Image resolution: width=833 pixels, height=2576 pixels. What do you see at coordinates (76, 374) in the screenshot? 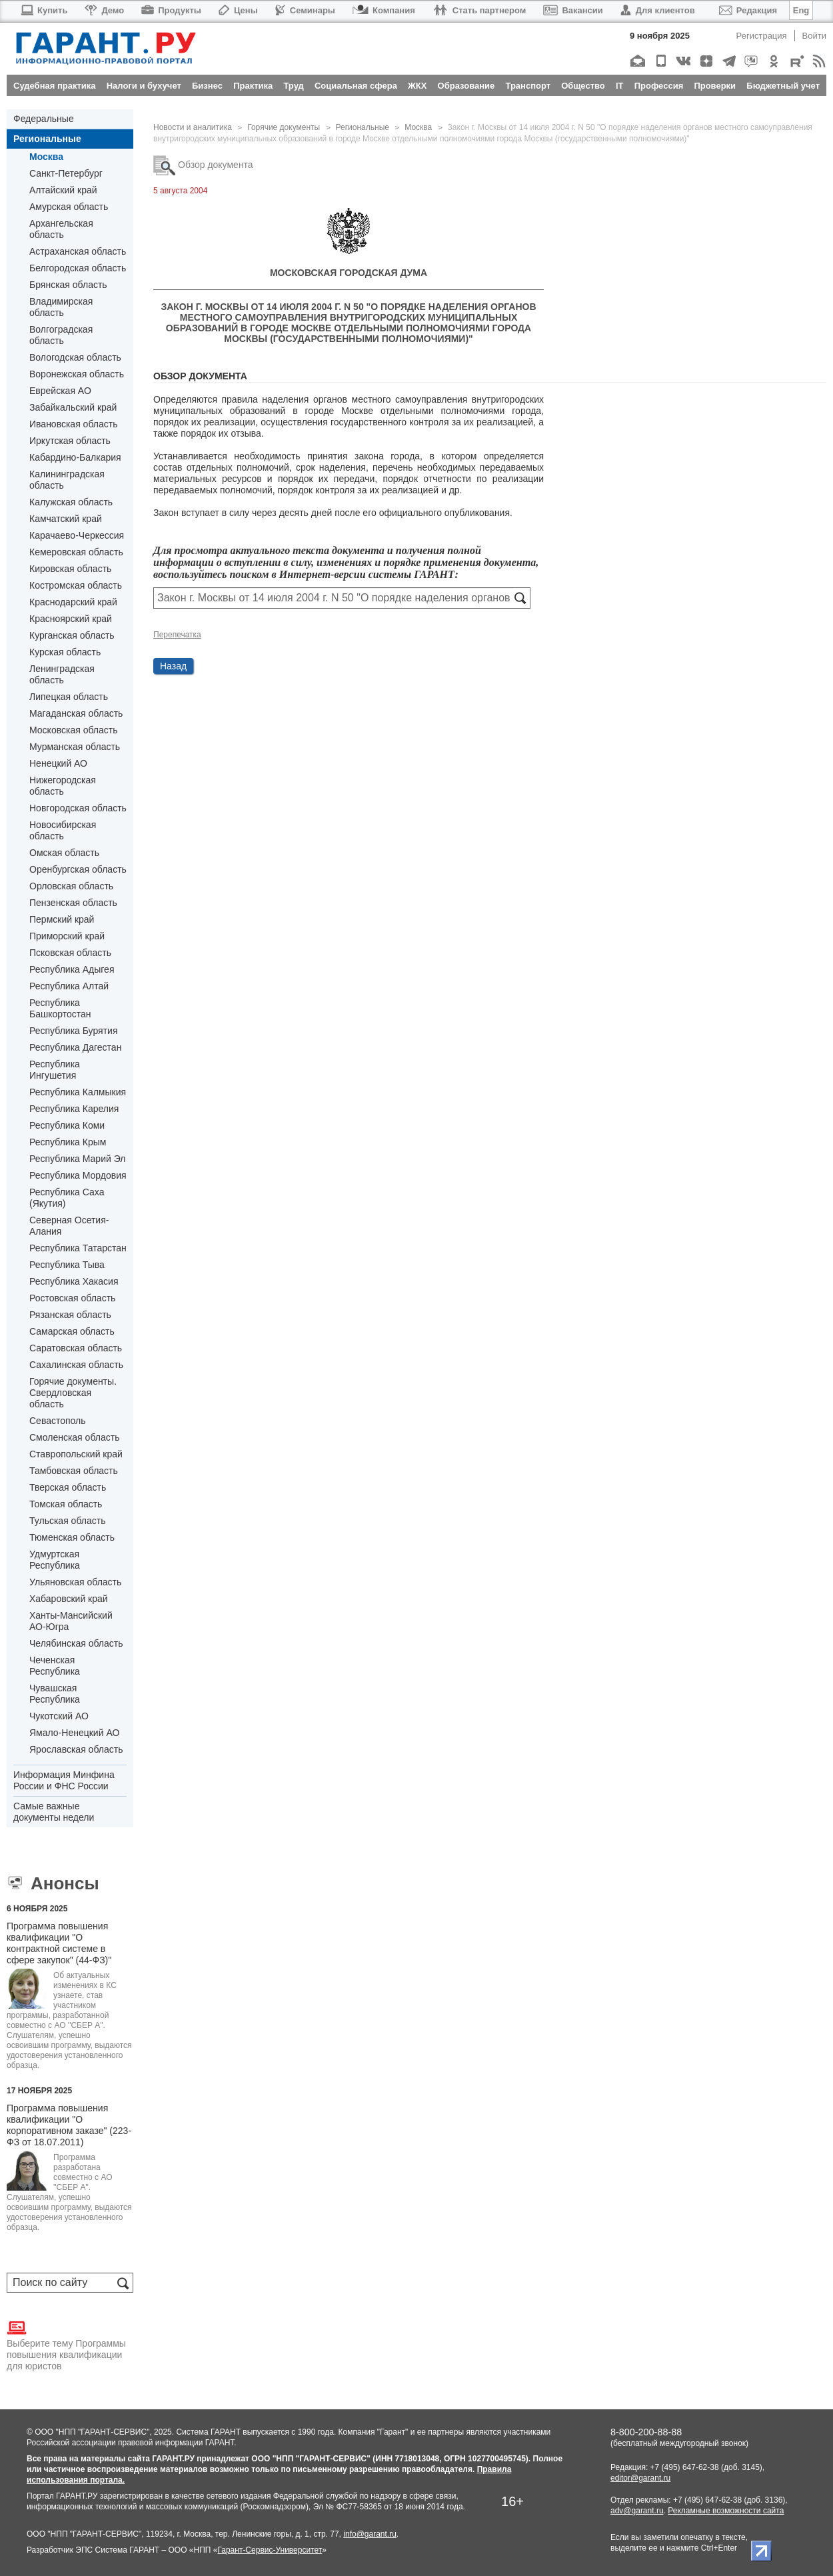
I see `Воронежская область` at bounding box center [76, 374].